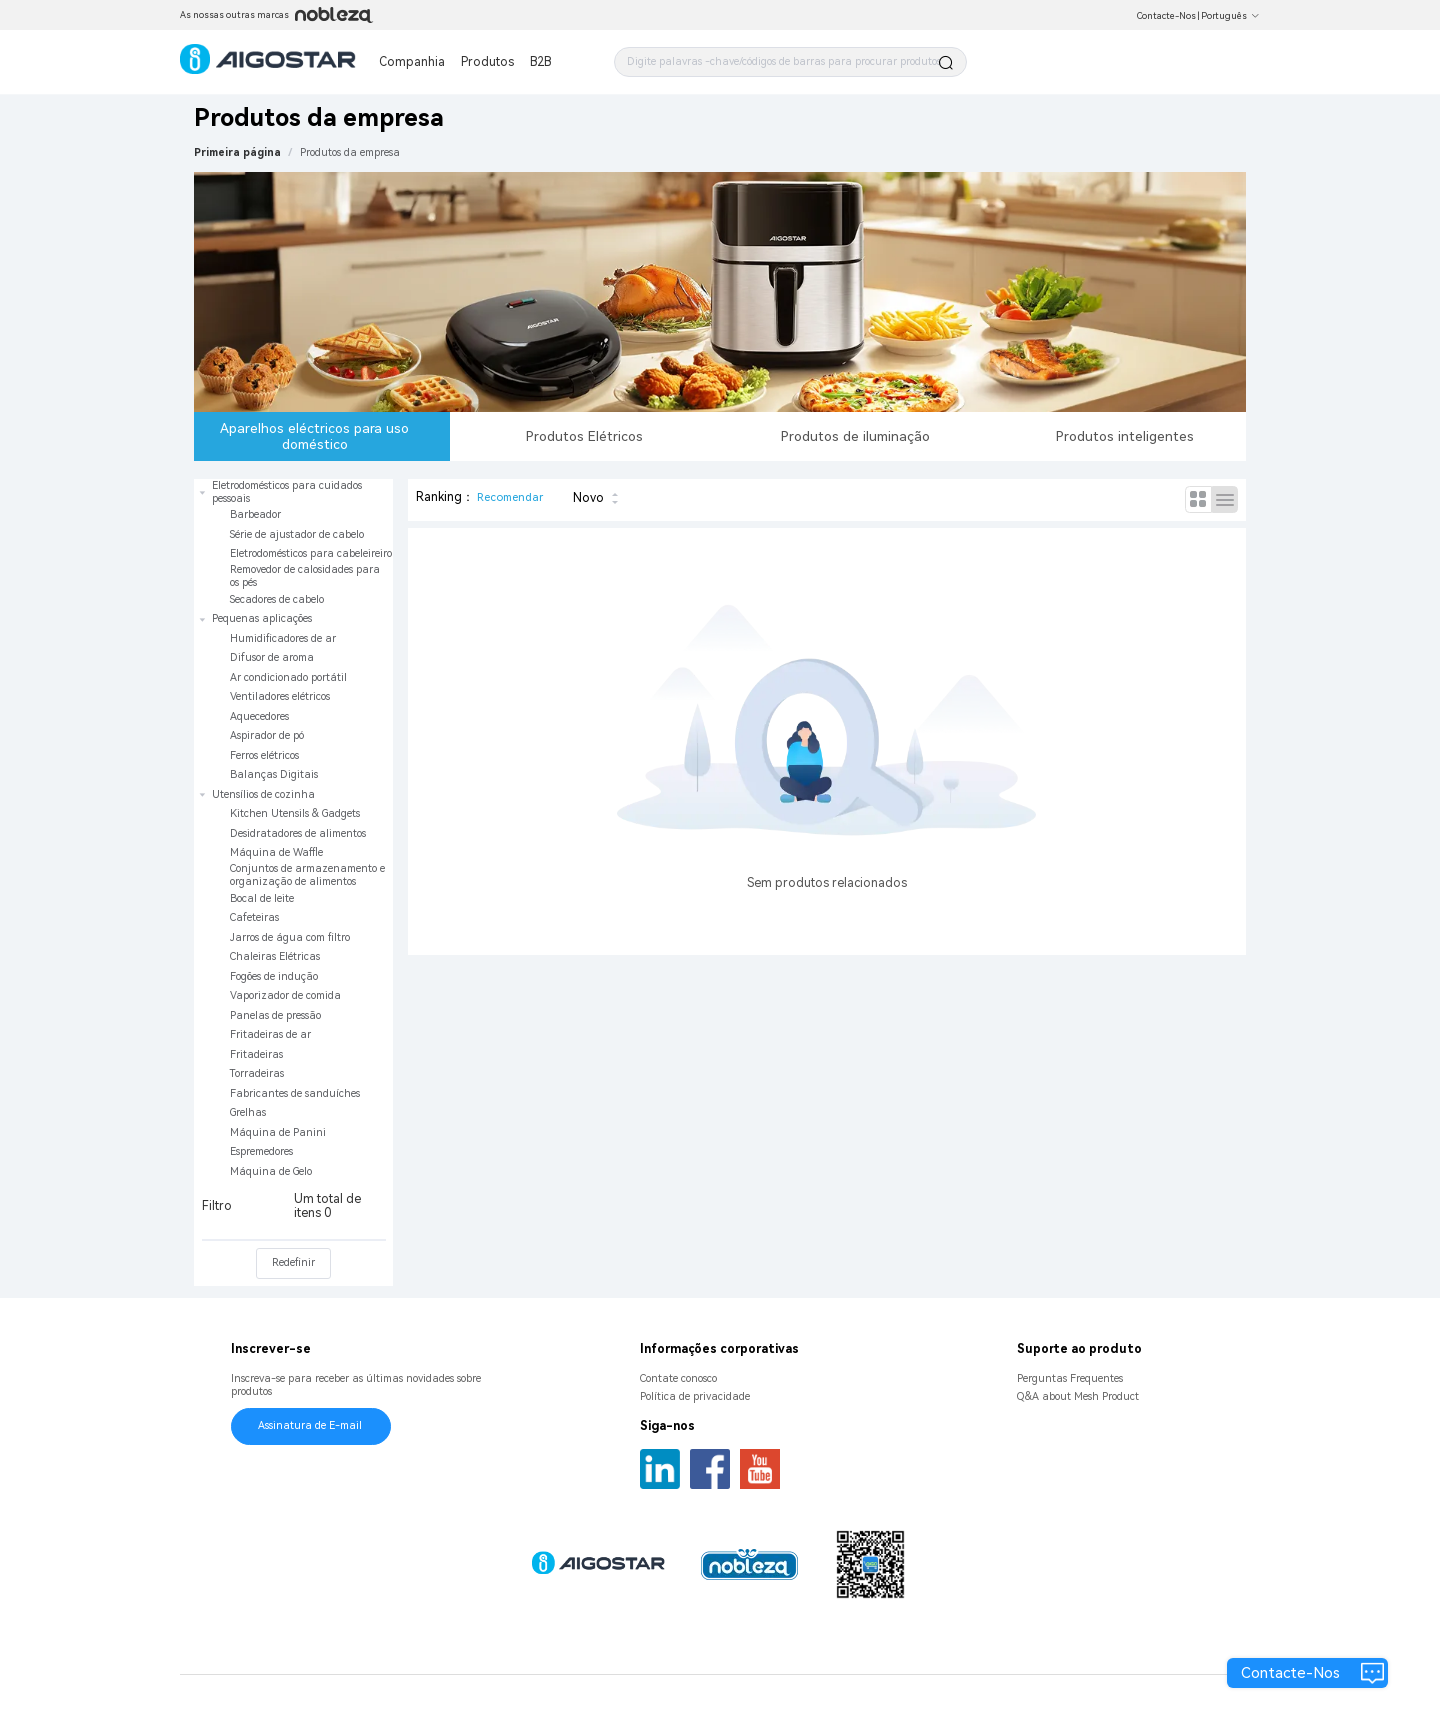 The width and height of the screenshot is (1440, 1728). What do you see at coordinates (237, 152) in the screenshot?
I see `Primeira página [link]` at bounding box center [237, 152].